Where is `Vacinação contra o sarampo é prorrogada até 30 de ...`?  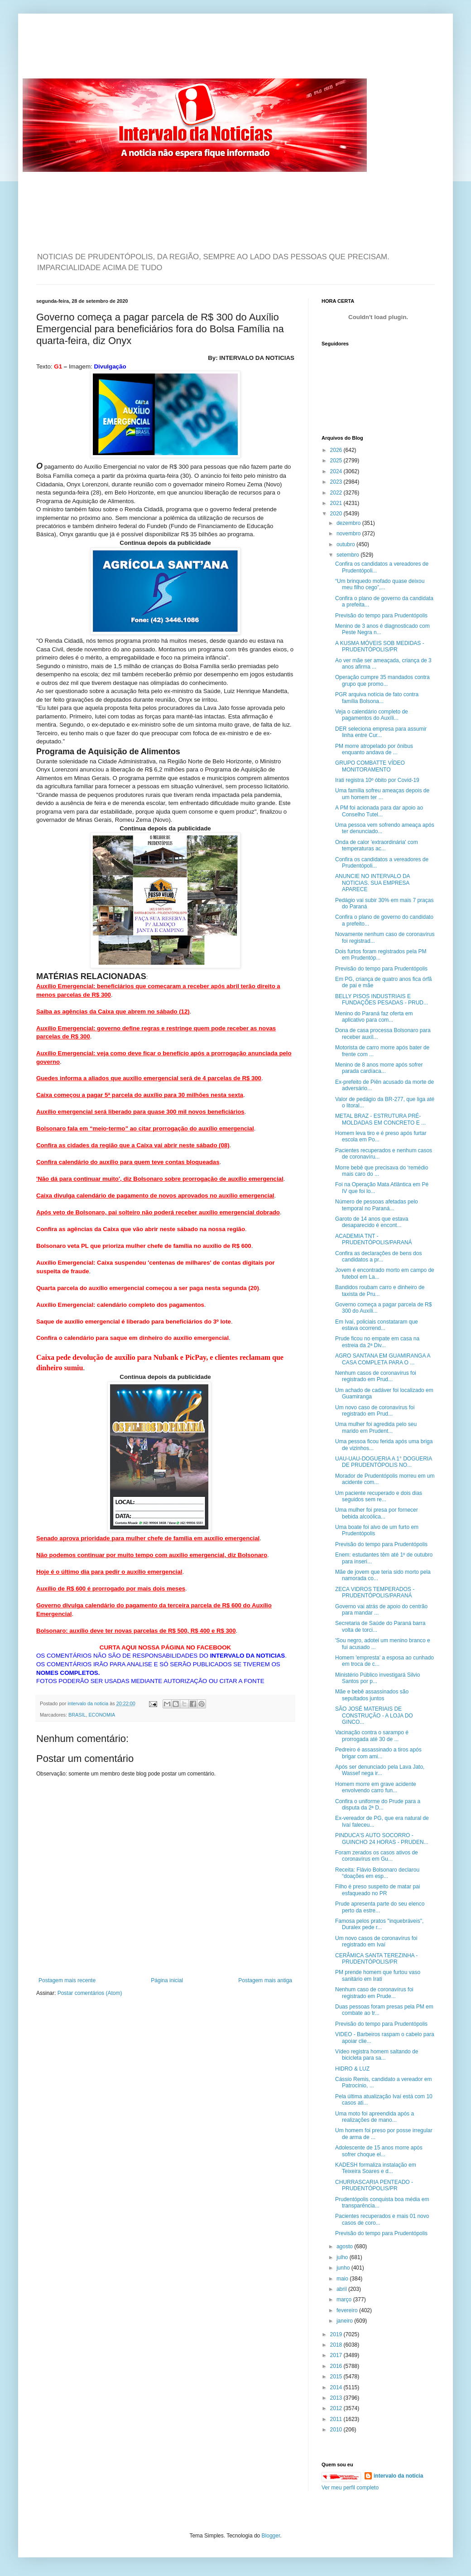 Vacinação contra o sarampo é prorrogada até 30 de ... is located at coordinates (372, 1735).